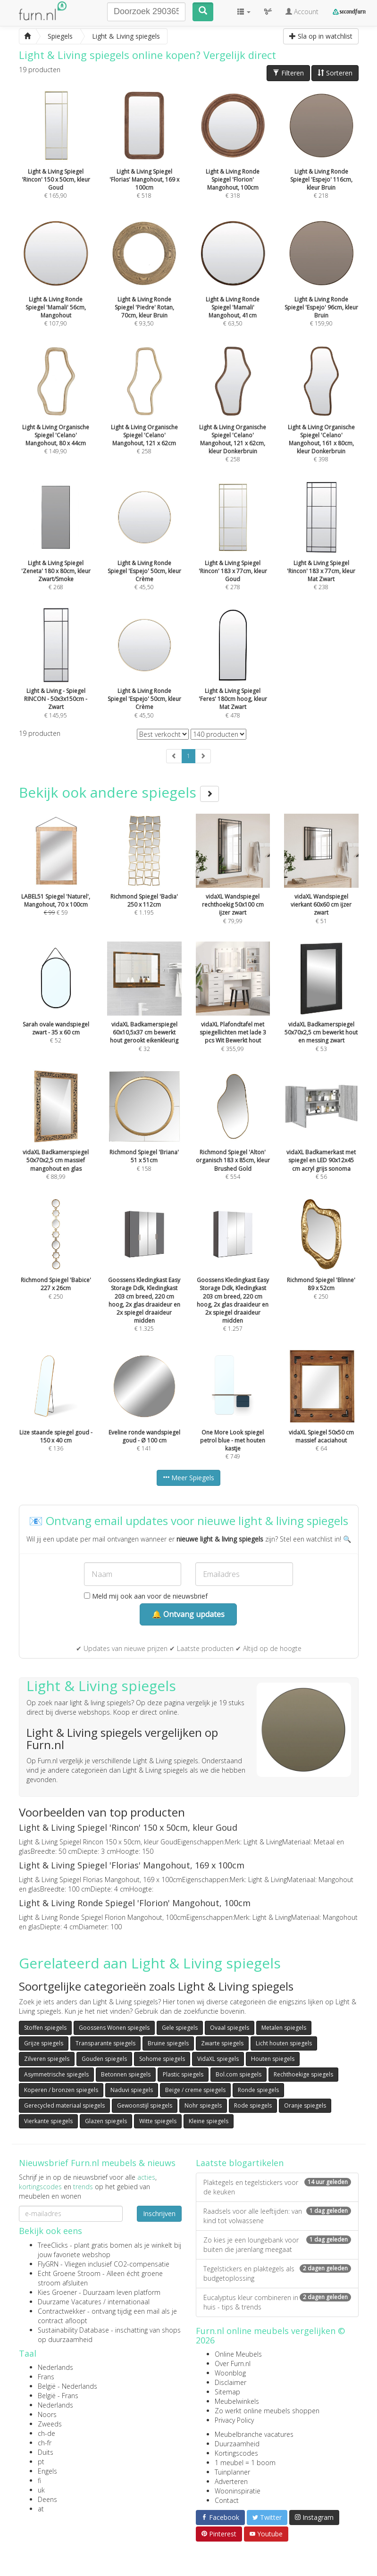  What do you see at coordinates (253, 2105) in the screenshot?
I see `Rode spiegels` at bounding box center [253, 2105].